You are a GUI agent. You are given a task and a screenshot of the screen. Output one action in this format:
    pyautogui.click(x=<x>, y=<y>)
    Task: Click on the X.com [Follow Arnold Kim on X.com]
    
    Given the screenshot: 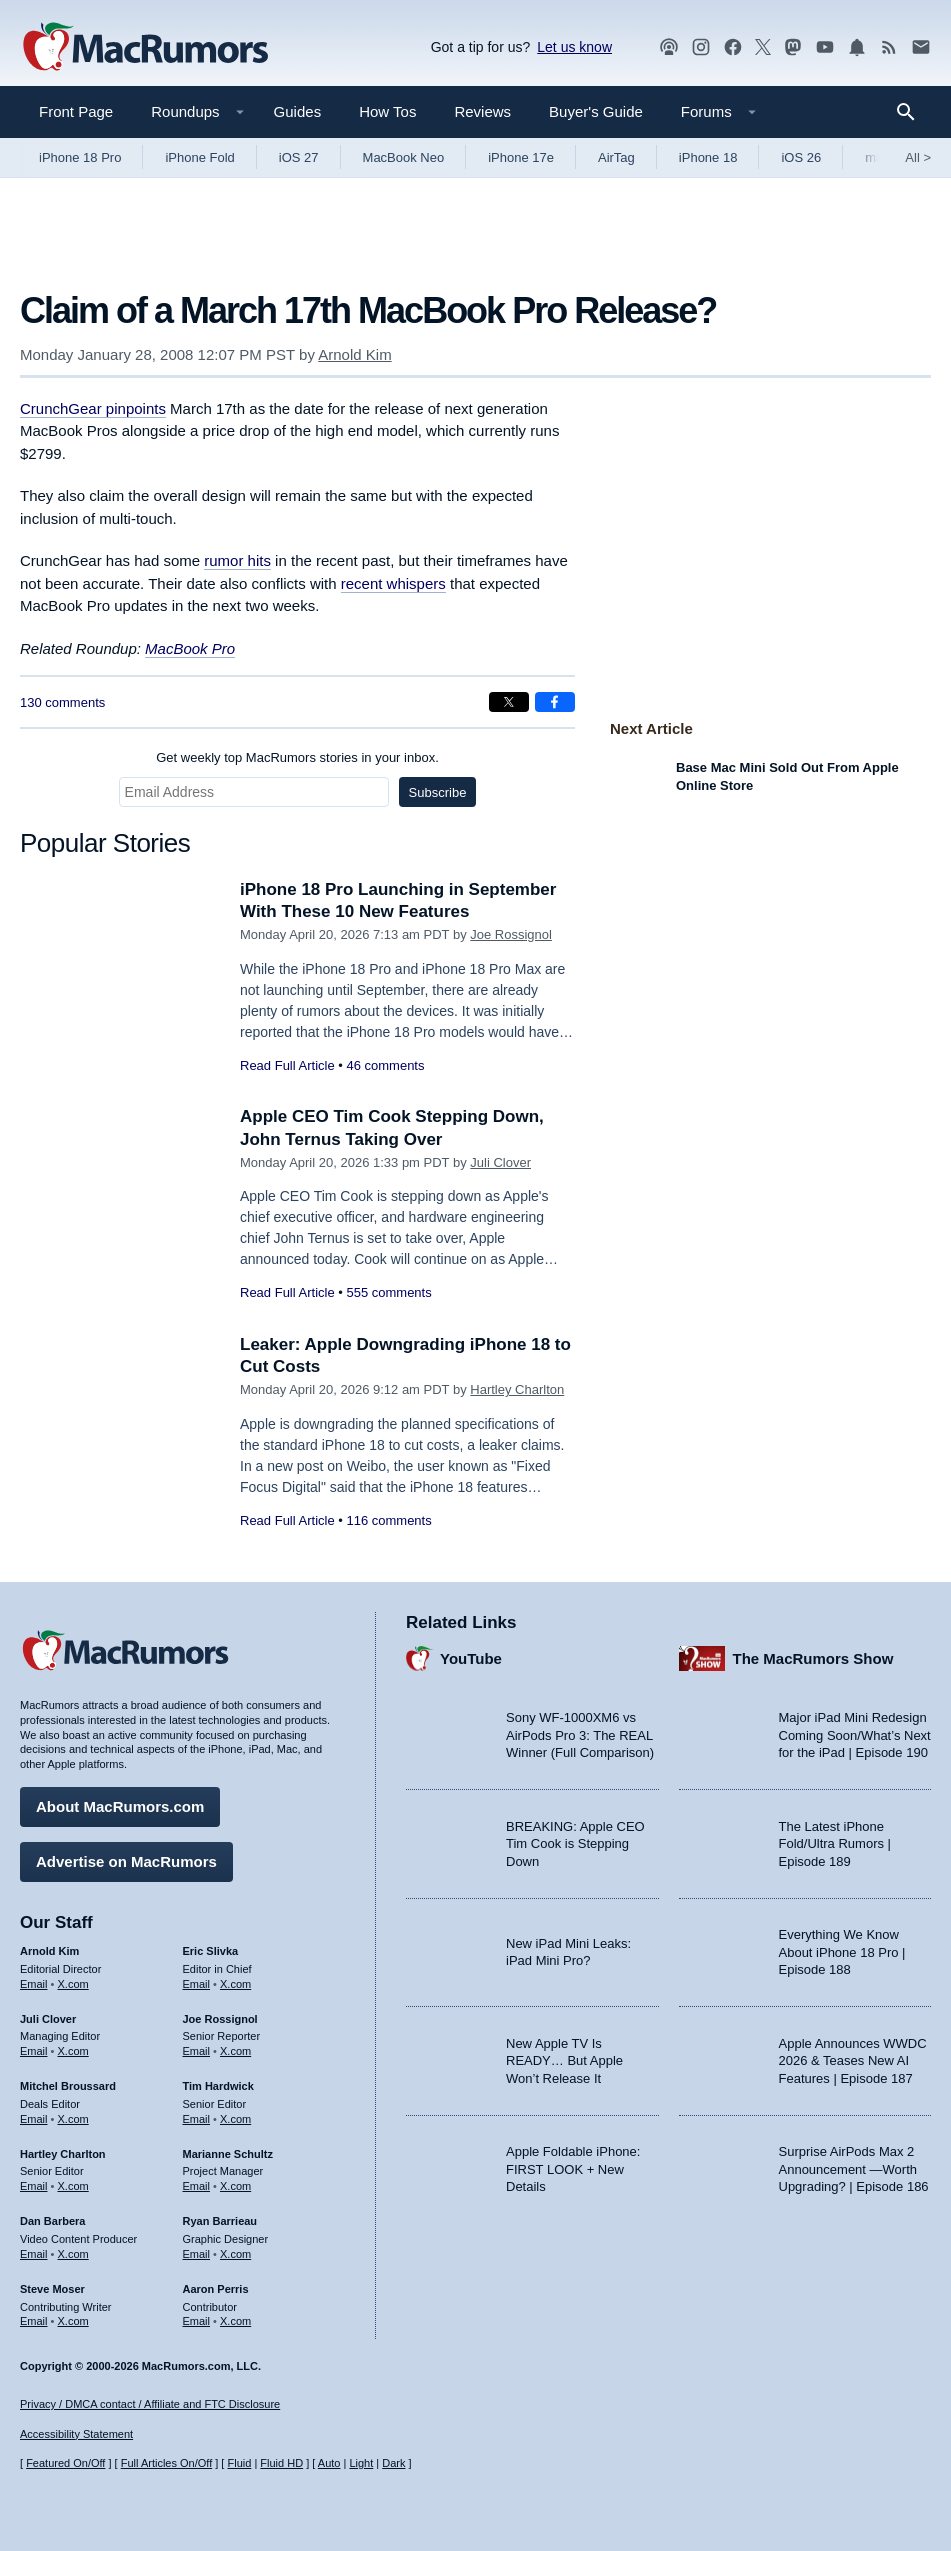 What is the action you would take?
    pyautogui.click(x=73, y=1984)
    